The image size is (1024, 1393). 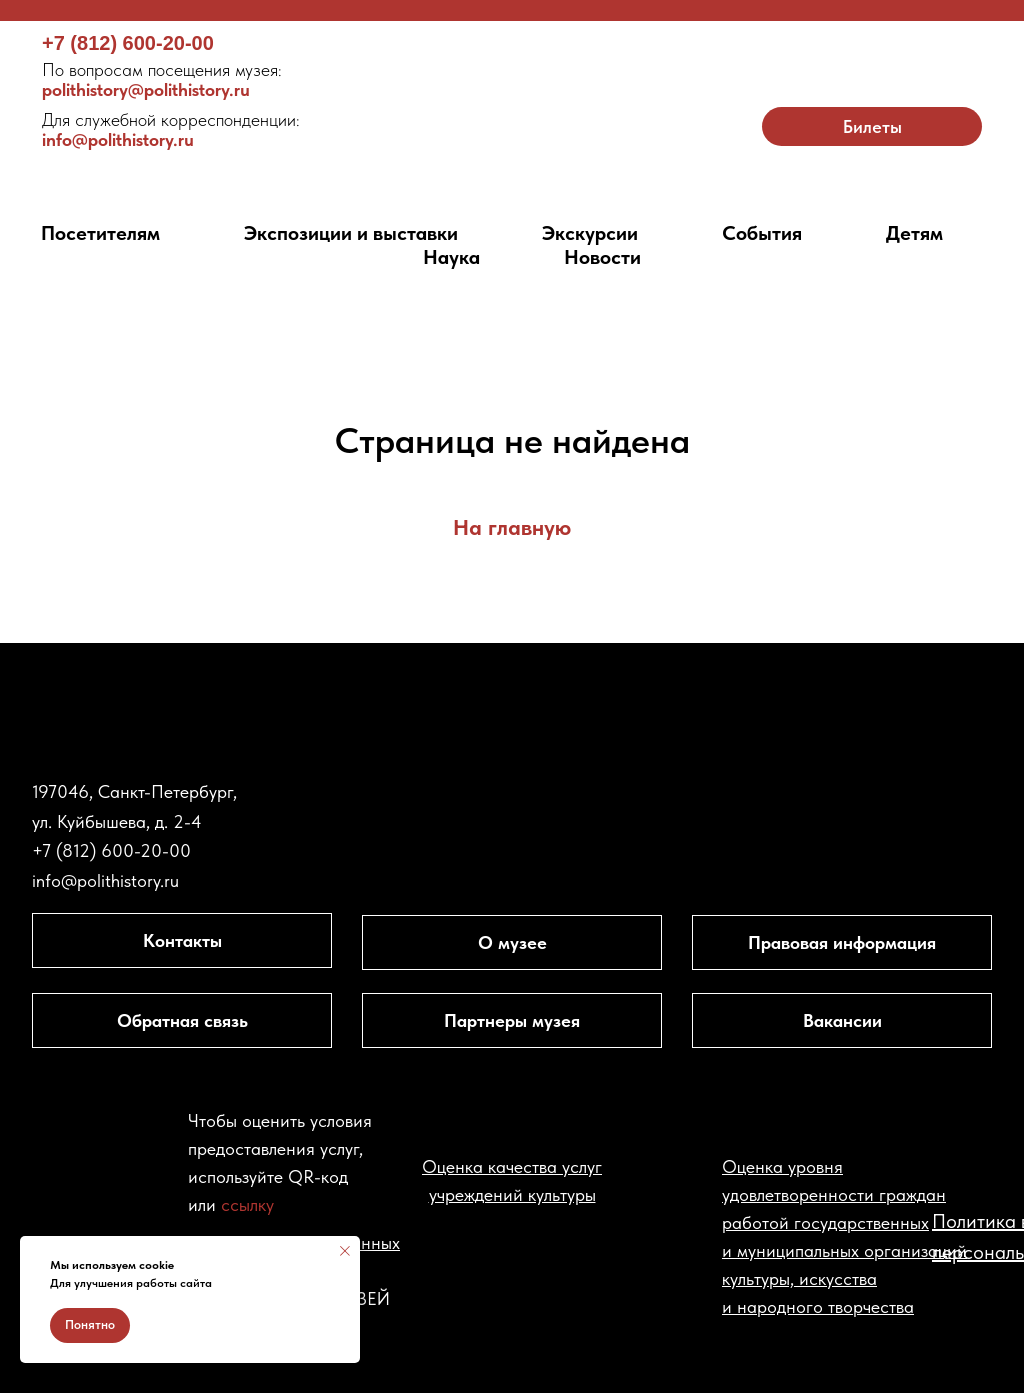 I want to click on События [button], so click(x=762, y=233).